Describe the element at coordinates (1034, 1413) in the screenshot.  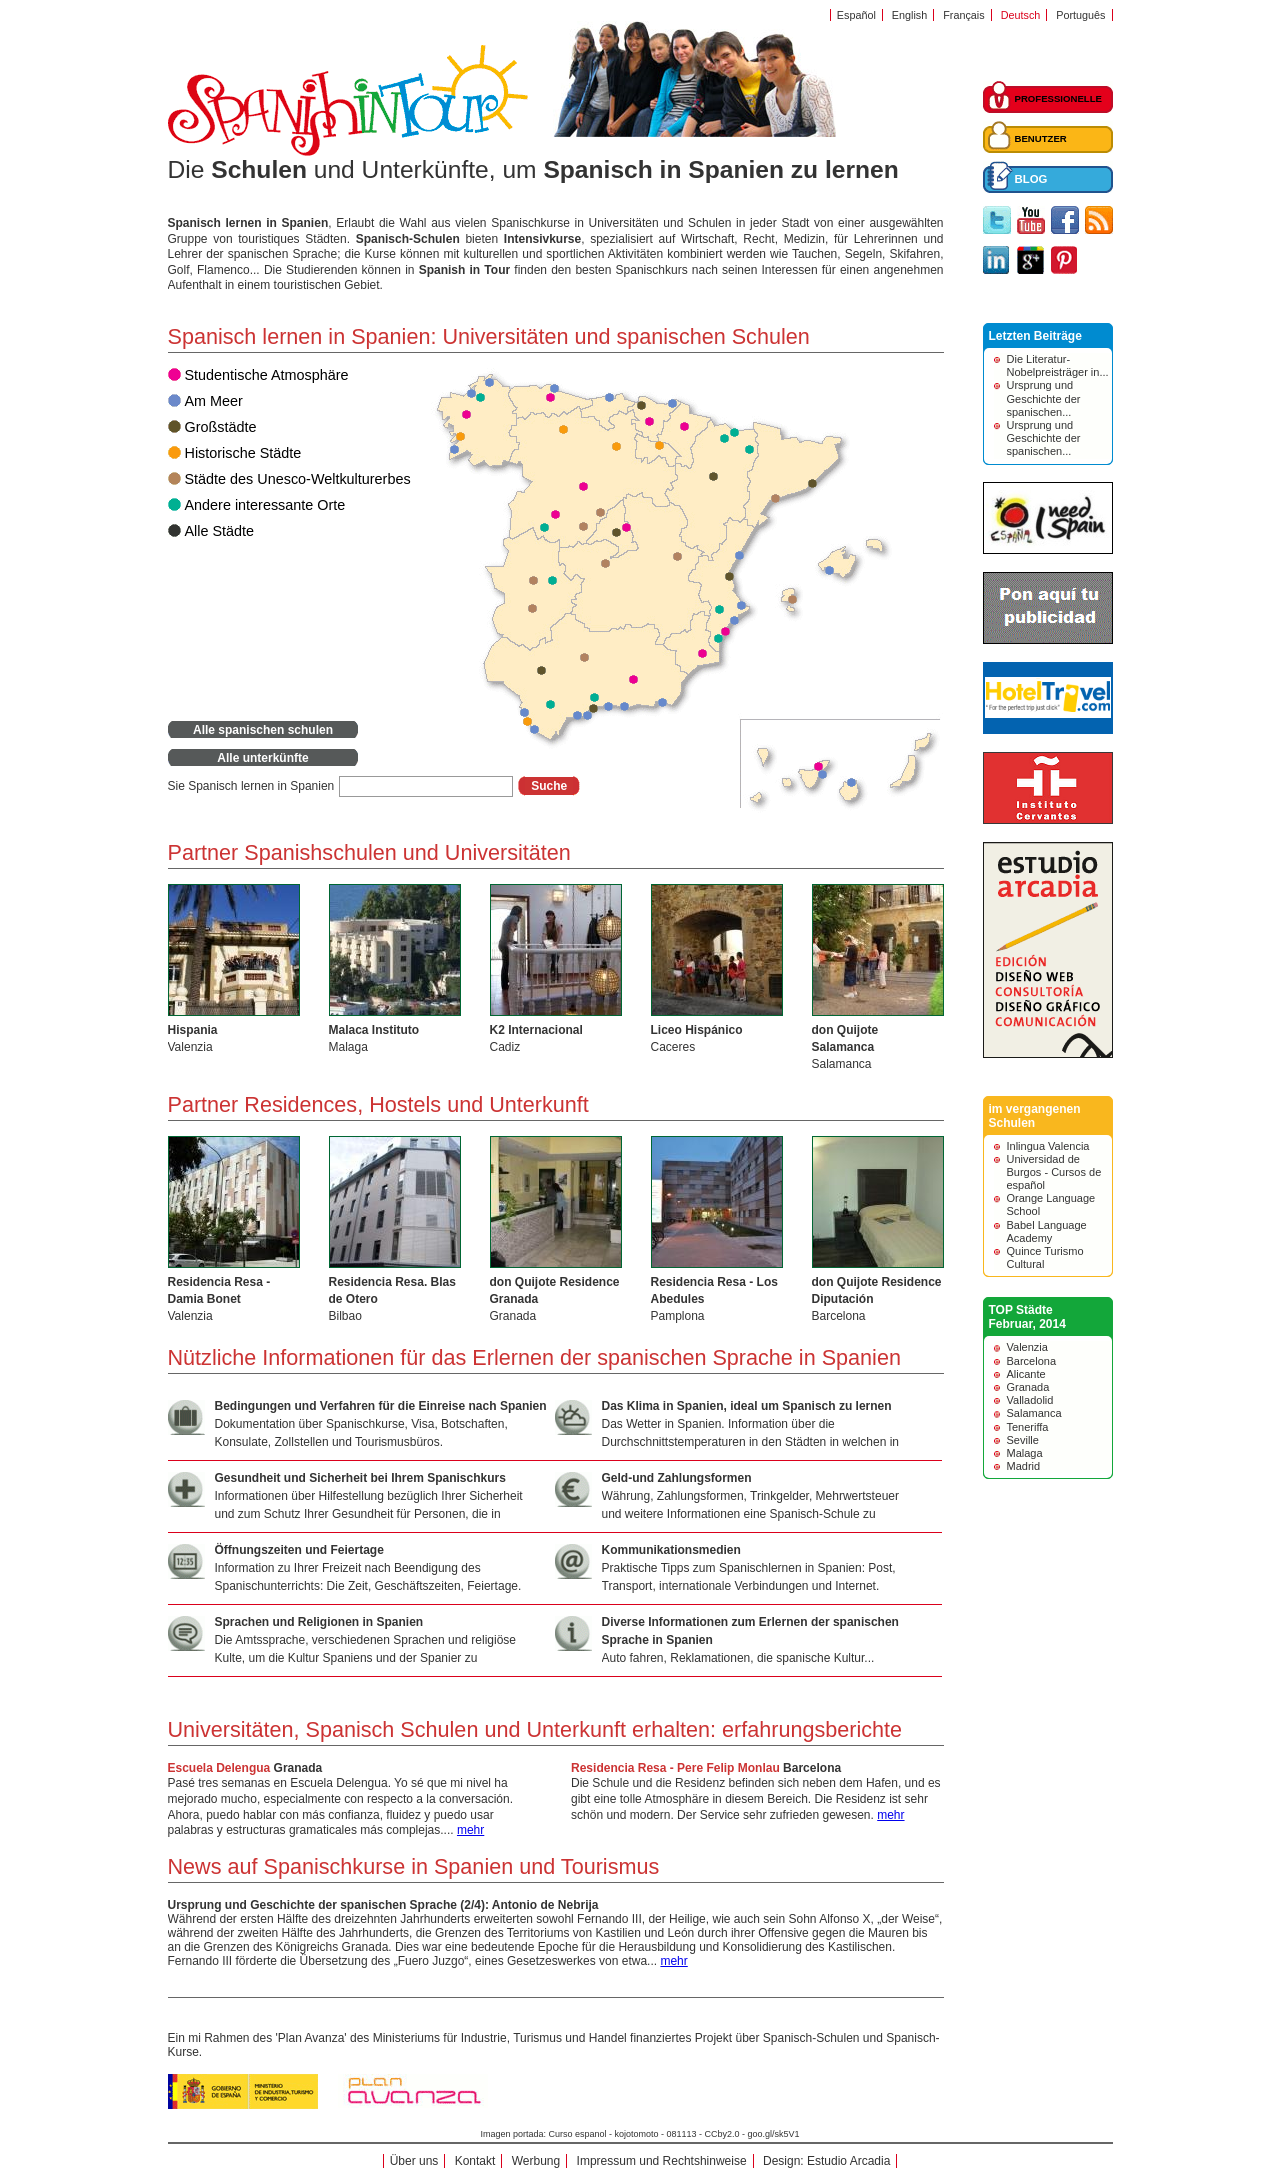
I see `Salamanca` at that location.